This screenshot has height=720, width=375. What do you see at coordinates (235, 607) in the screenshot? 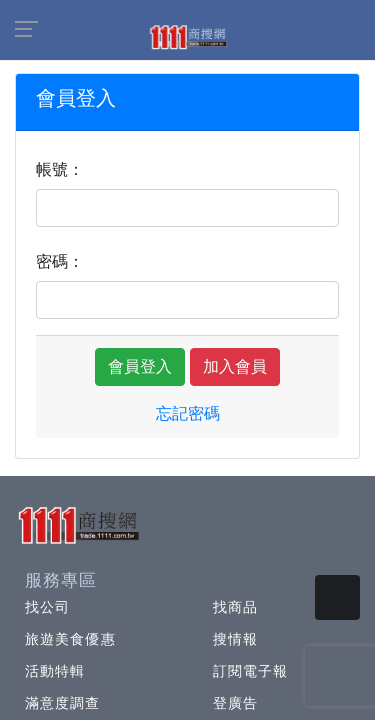
I see `找商品` at bounding box center [235, 607].